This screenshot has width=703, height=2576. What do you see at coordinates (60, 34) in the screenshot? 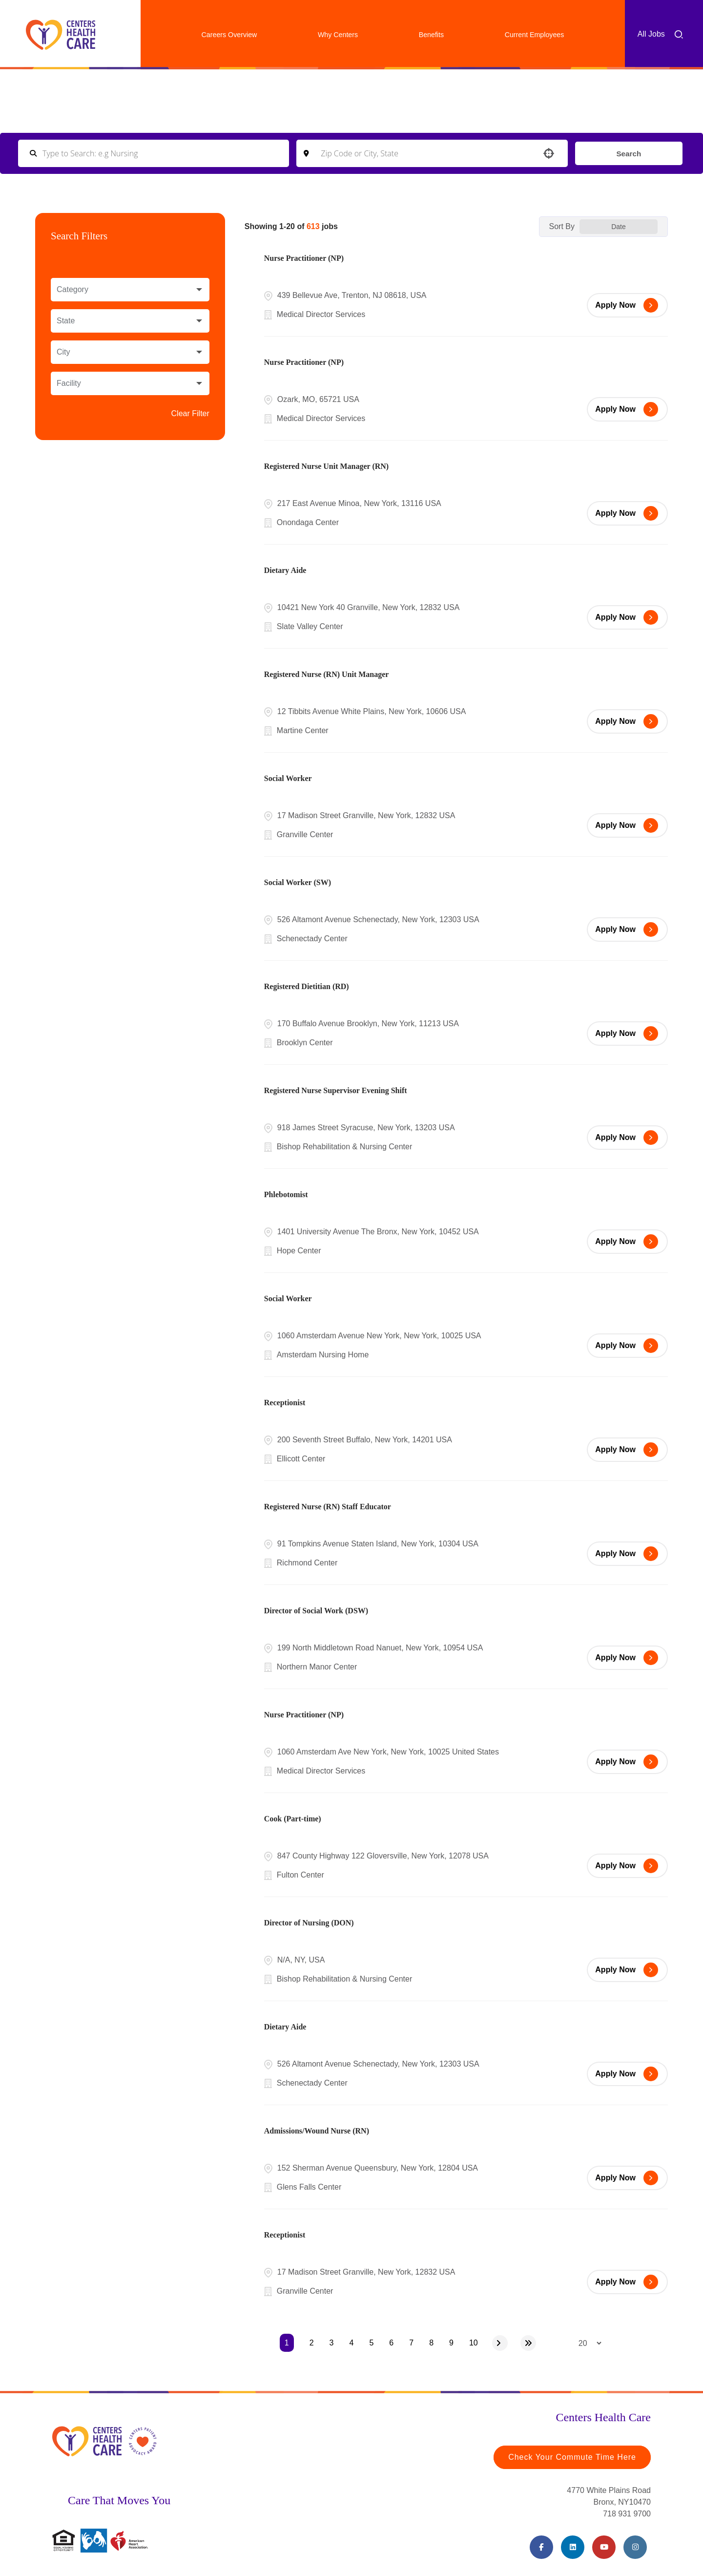
I see `[Centers Healthcare (opens in a new tab)]` at bounding box center [60, 34].